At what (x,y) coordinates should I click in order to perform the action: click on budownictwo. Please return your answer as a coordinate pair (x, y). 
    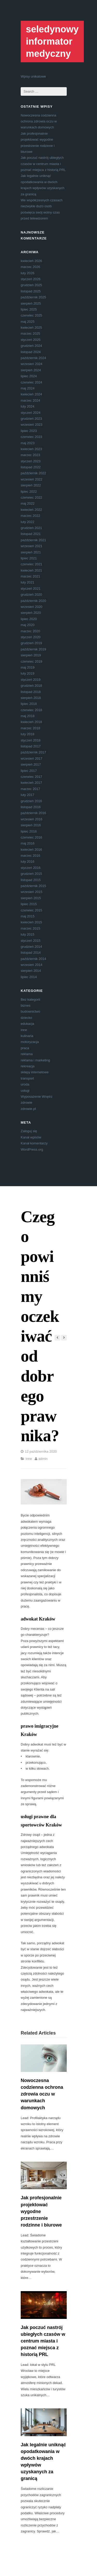
    Looking at the image, I should click on (30, 1011).